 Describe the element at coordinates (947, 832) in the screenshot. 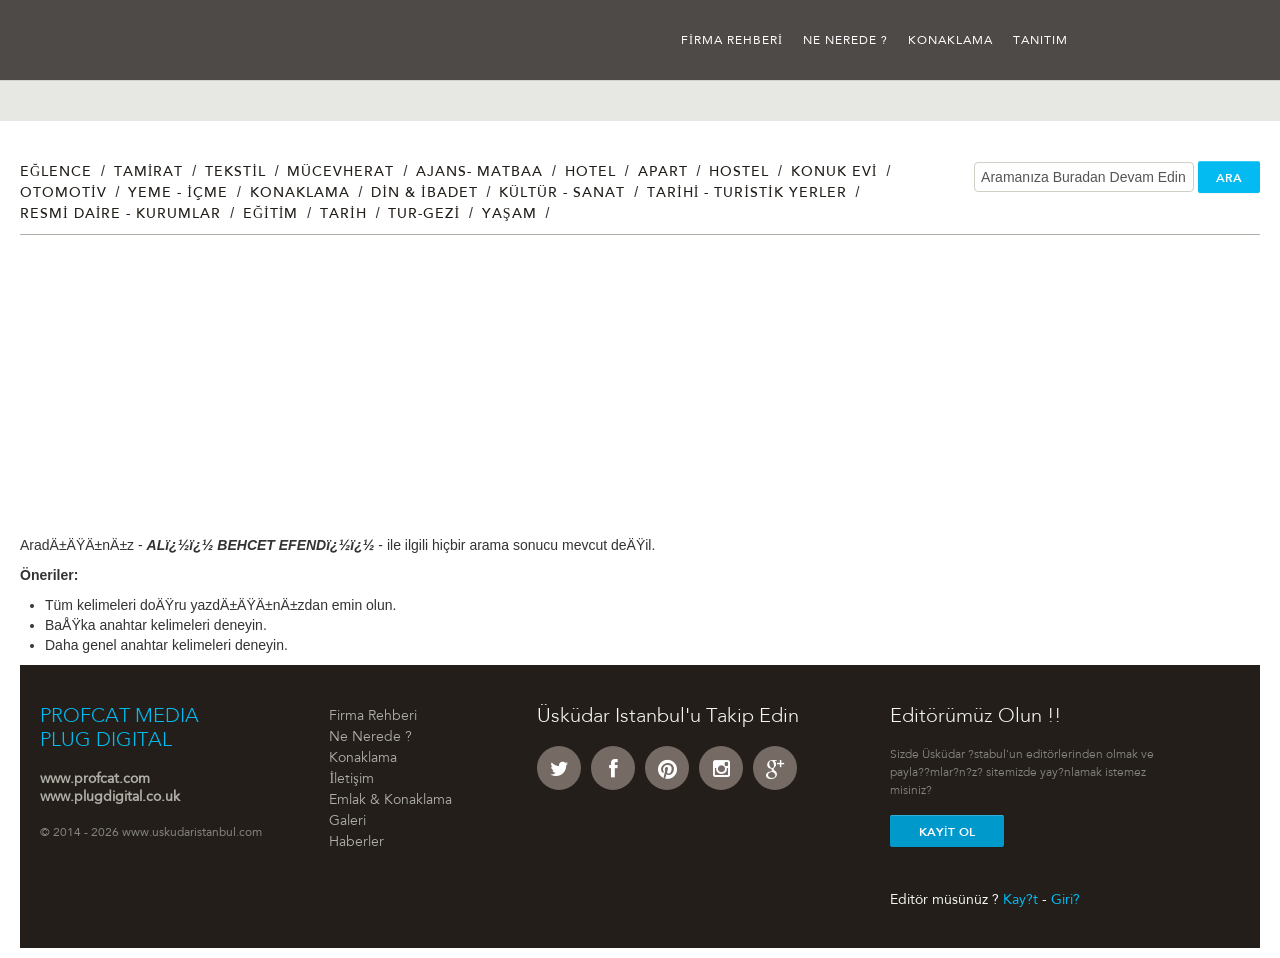

I see `Kayit Ol` at that location.